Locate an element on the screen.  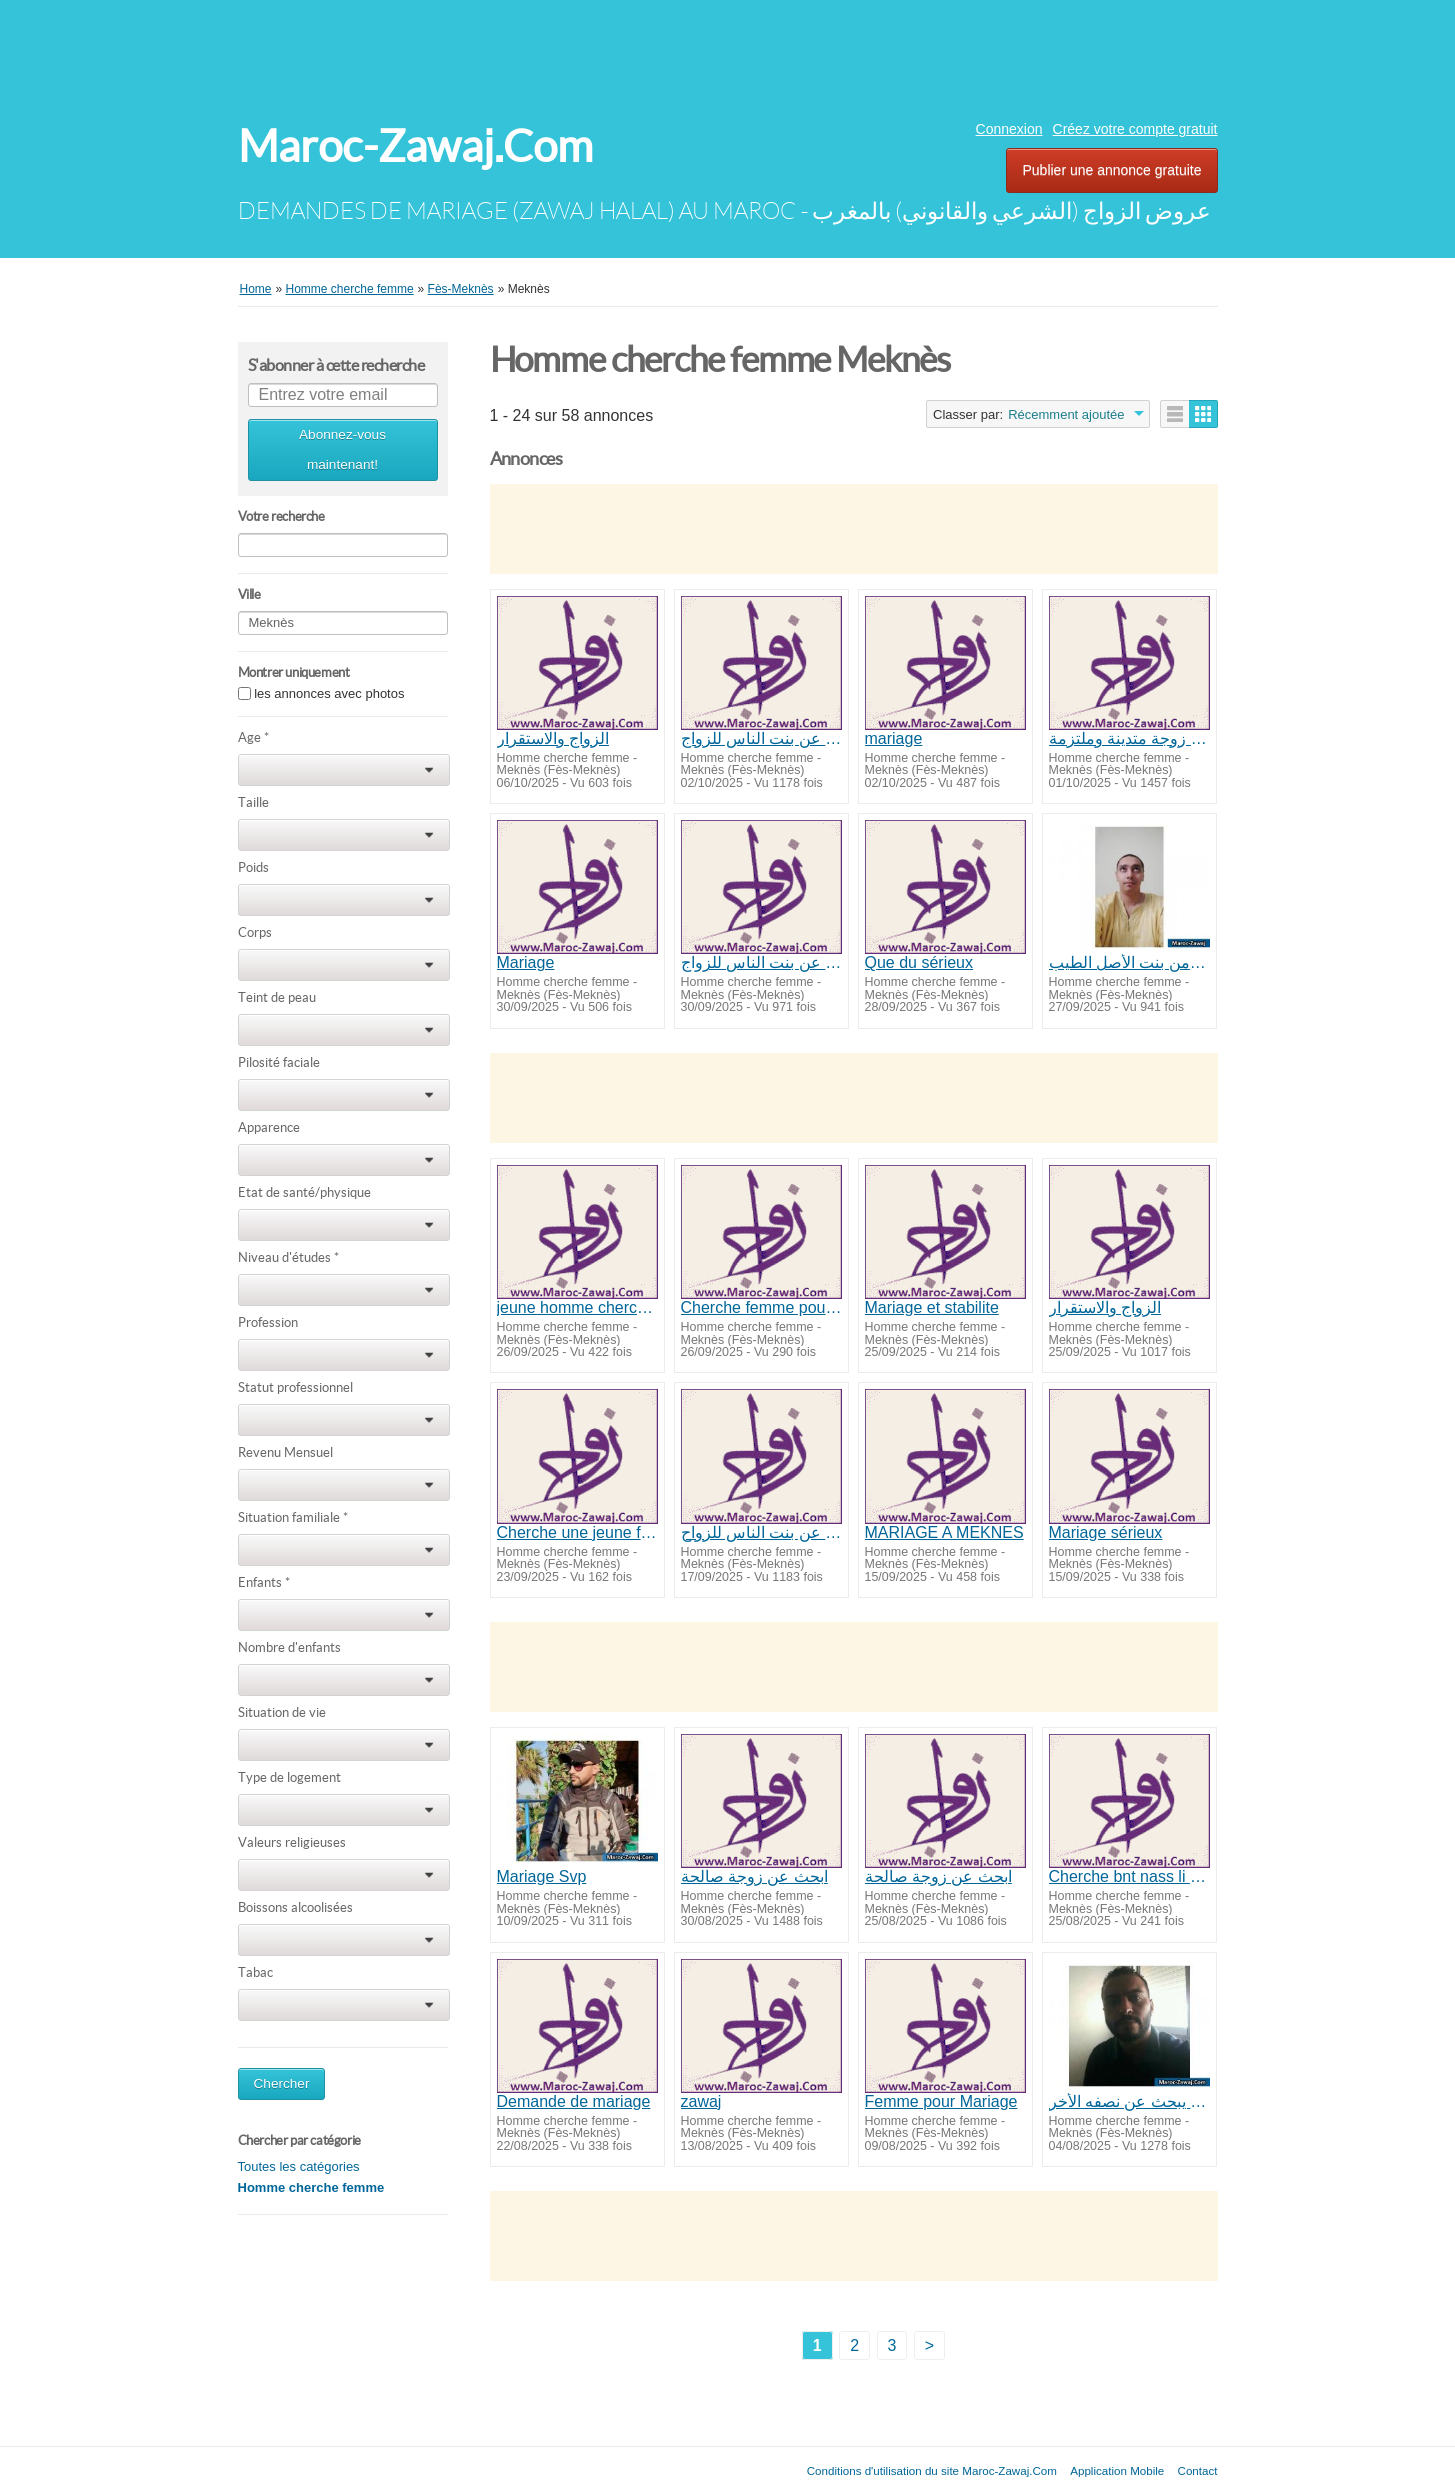
les annonces avec photos is located at coordinates (329, 693).